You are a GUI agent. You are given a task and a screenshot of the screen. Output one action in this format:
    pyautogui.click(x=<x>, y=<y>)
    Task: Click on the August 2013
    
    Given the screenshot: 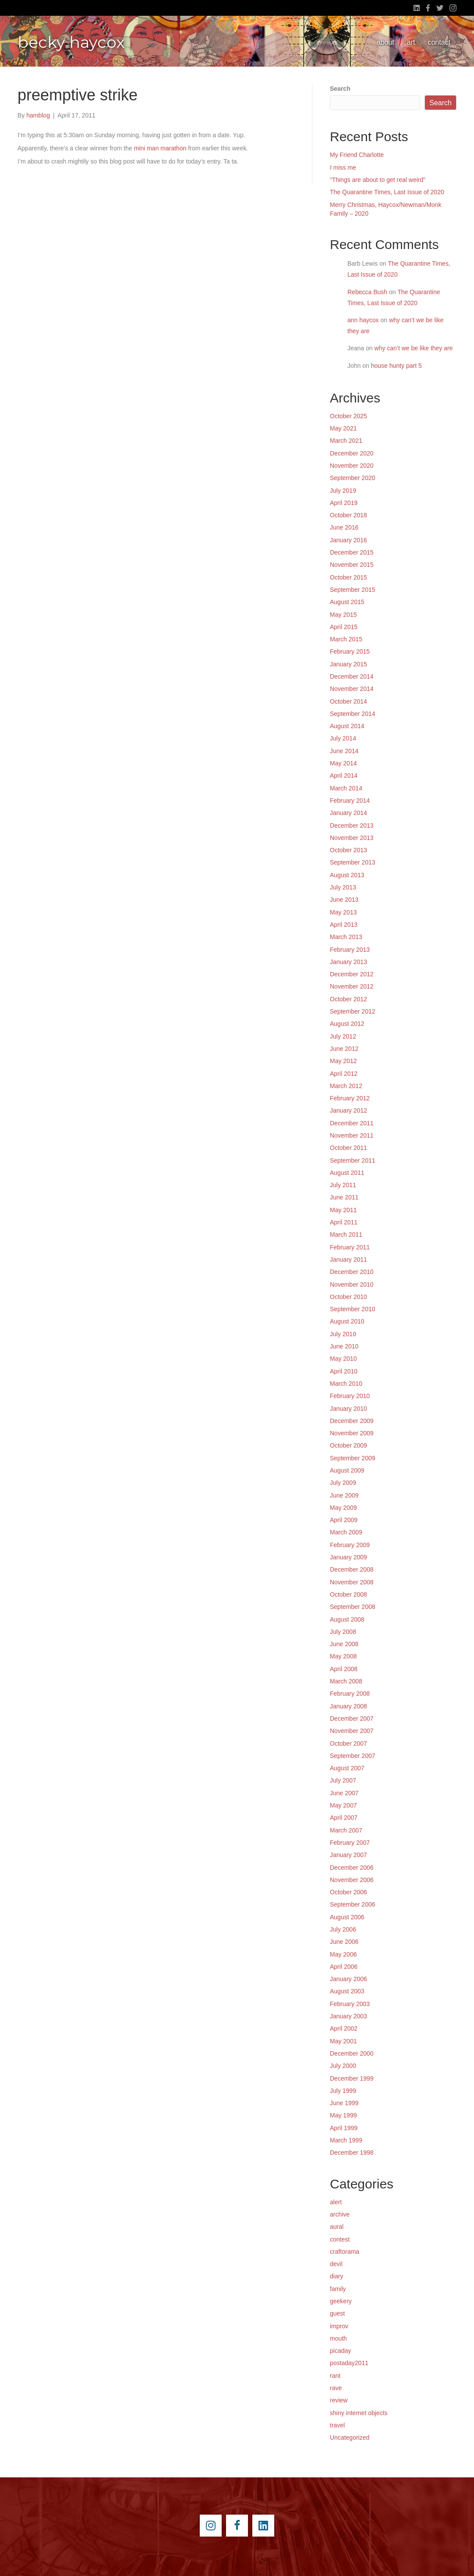 What is the action you would take?
    pyautogui.click(x=347, y=875)
    